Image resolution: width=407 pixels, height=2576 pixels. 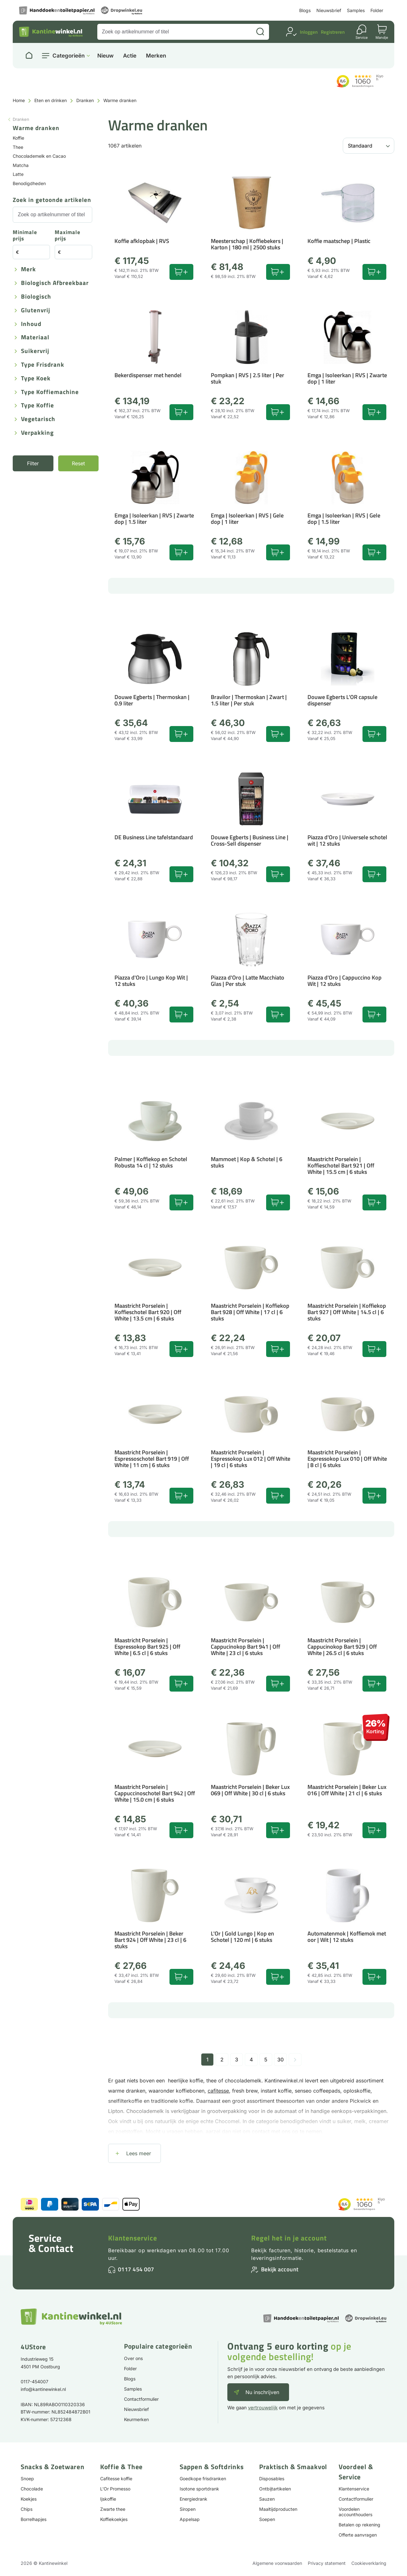 What do you see at coordinates (85, 100) in the screenshot?
I see `Dranken` at bounding box center [85, 100].